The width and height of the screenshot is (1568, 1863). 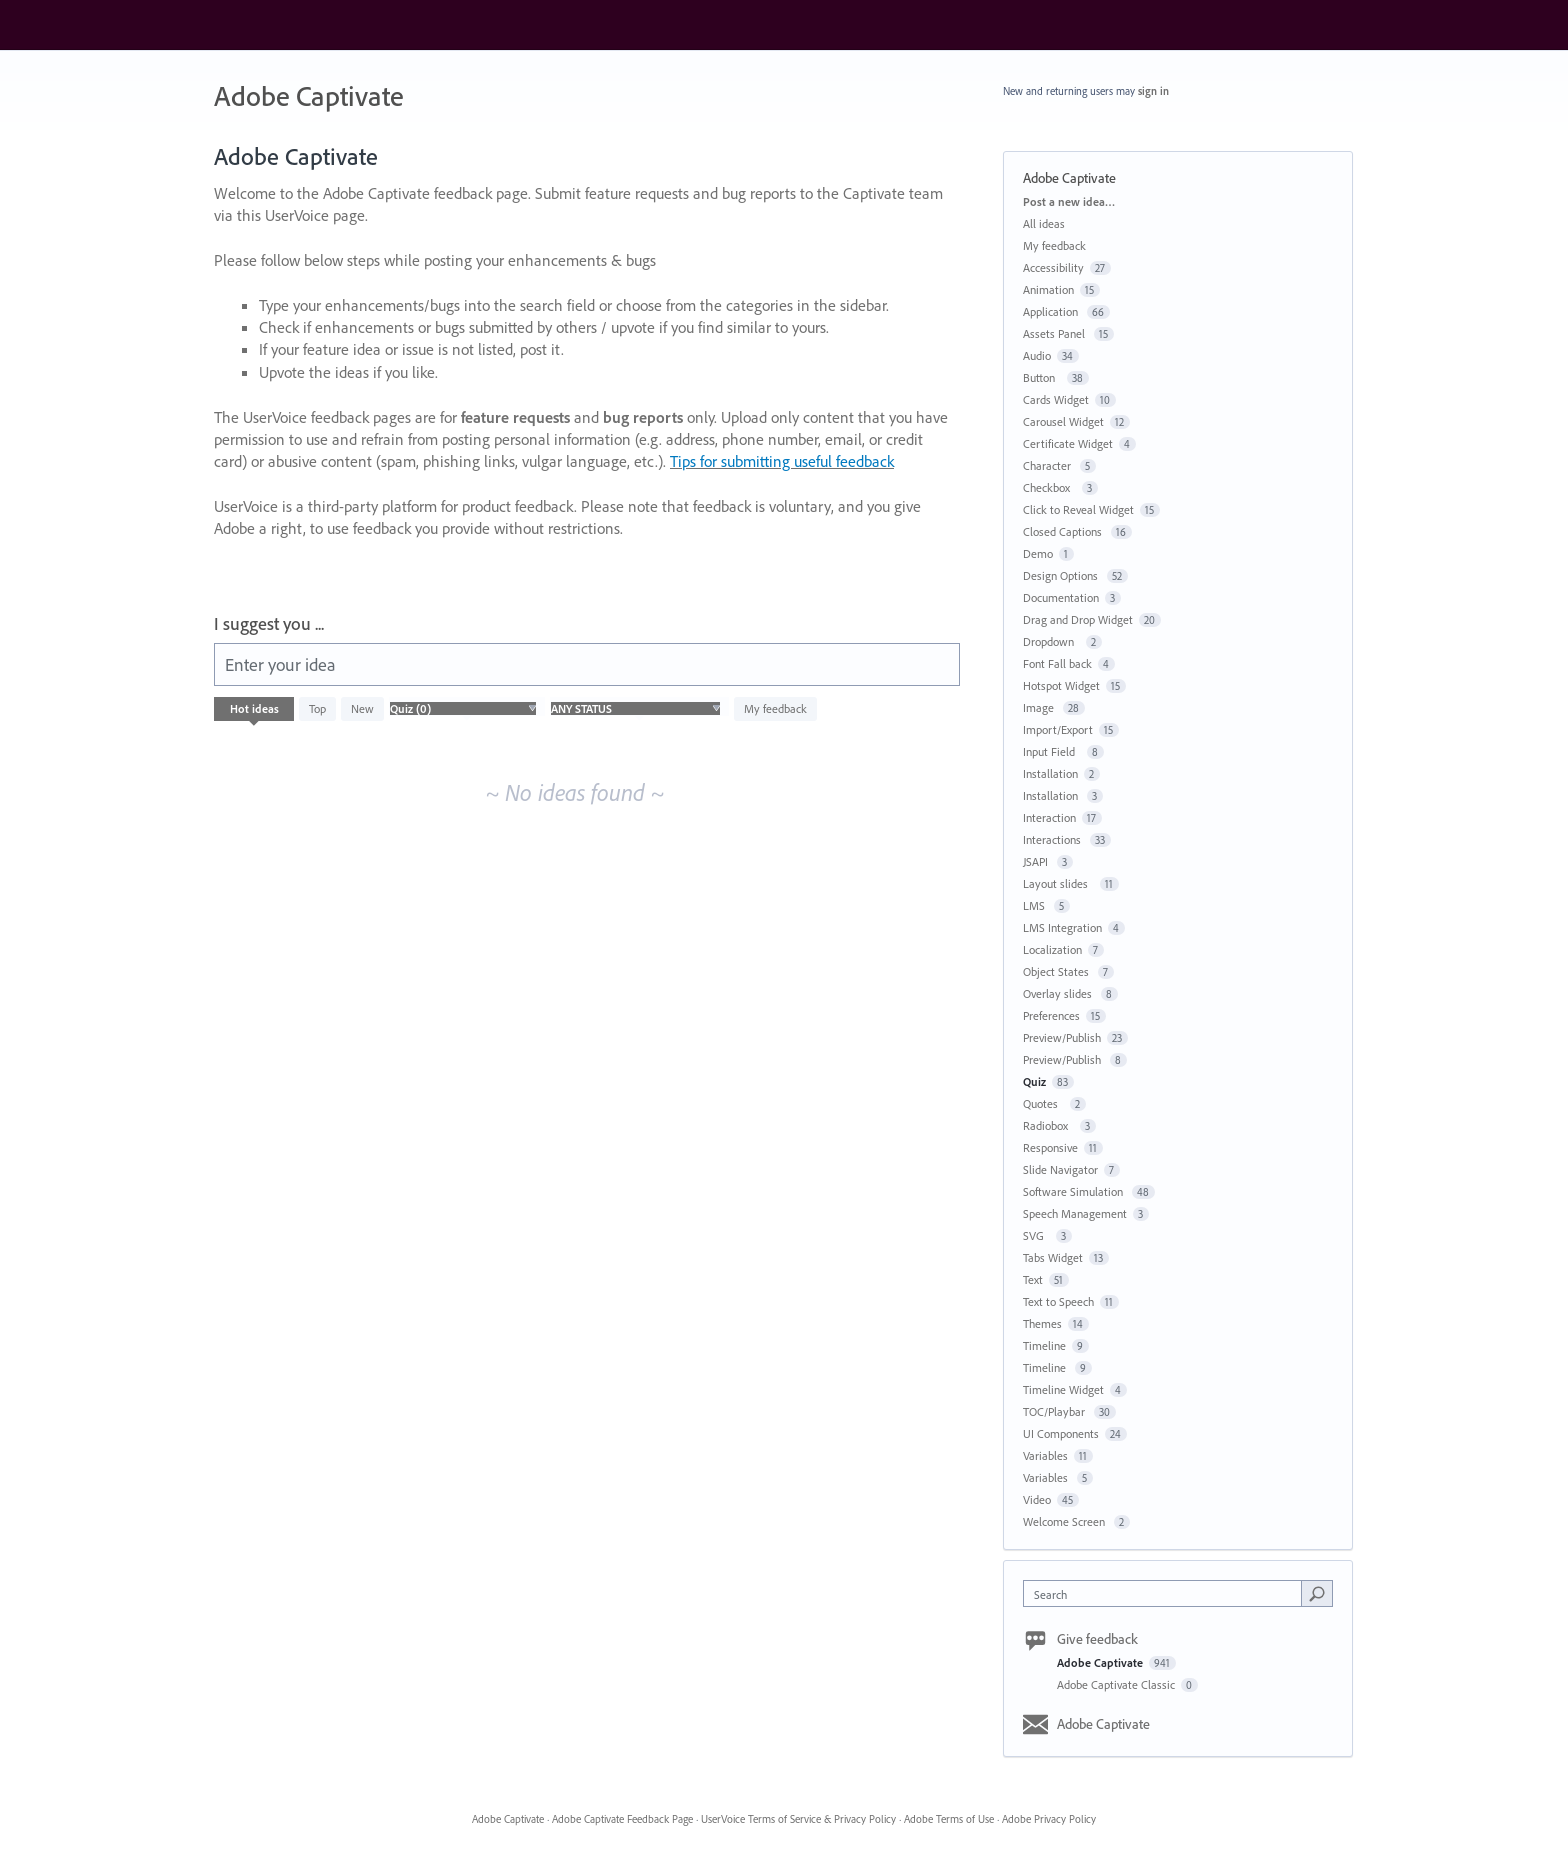 I want to click on Accessibility, so click(x=1053, y=267).